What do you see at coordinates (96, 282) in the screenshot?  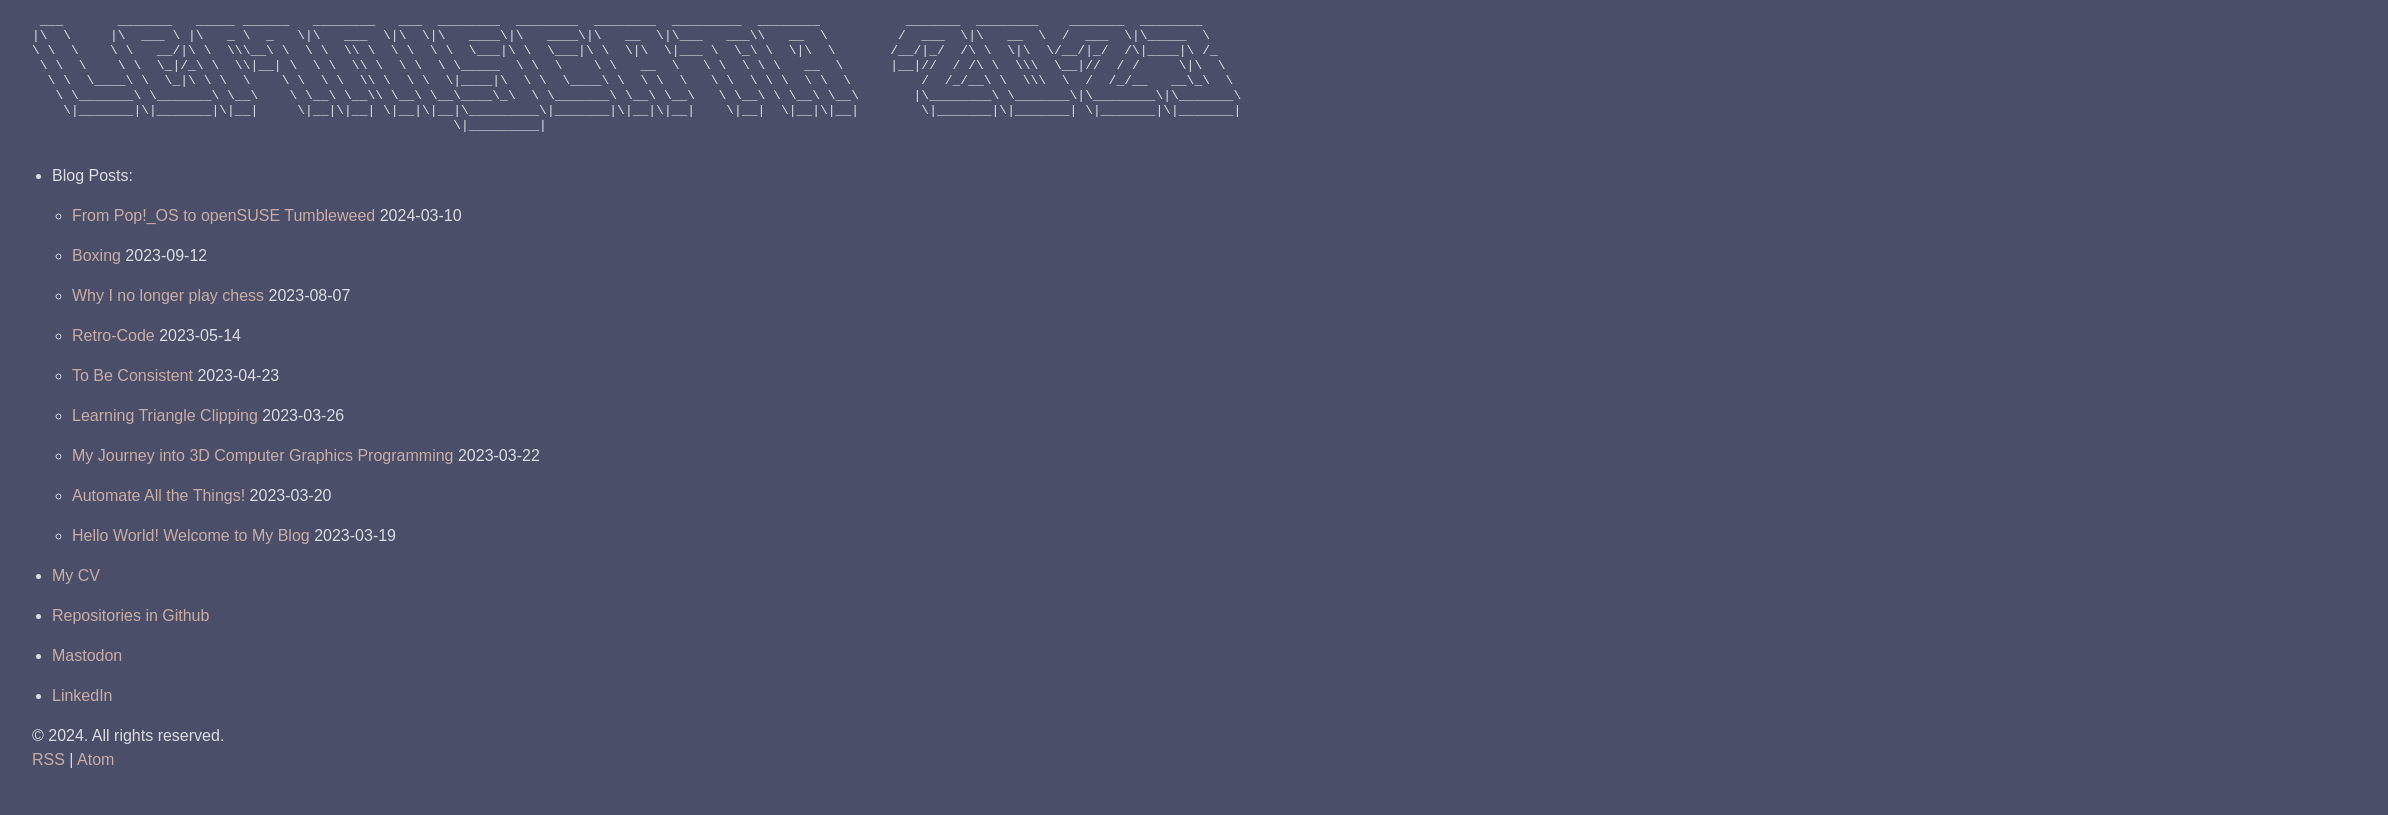 I see `Boxing` at bounding box center [96, 282].